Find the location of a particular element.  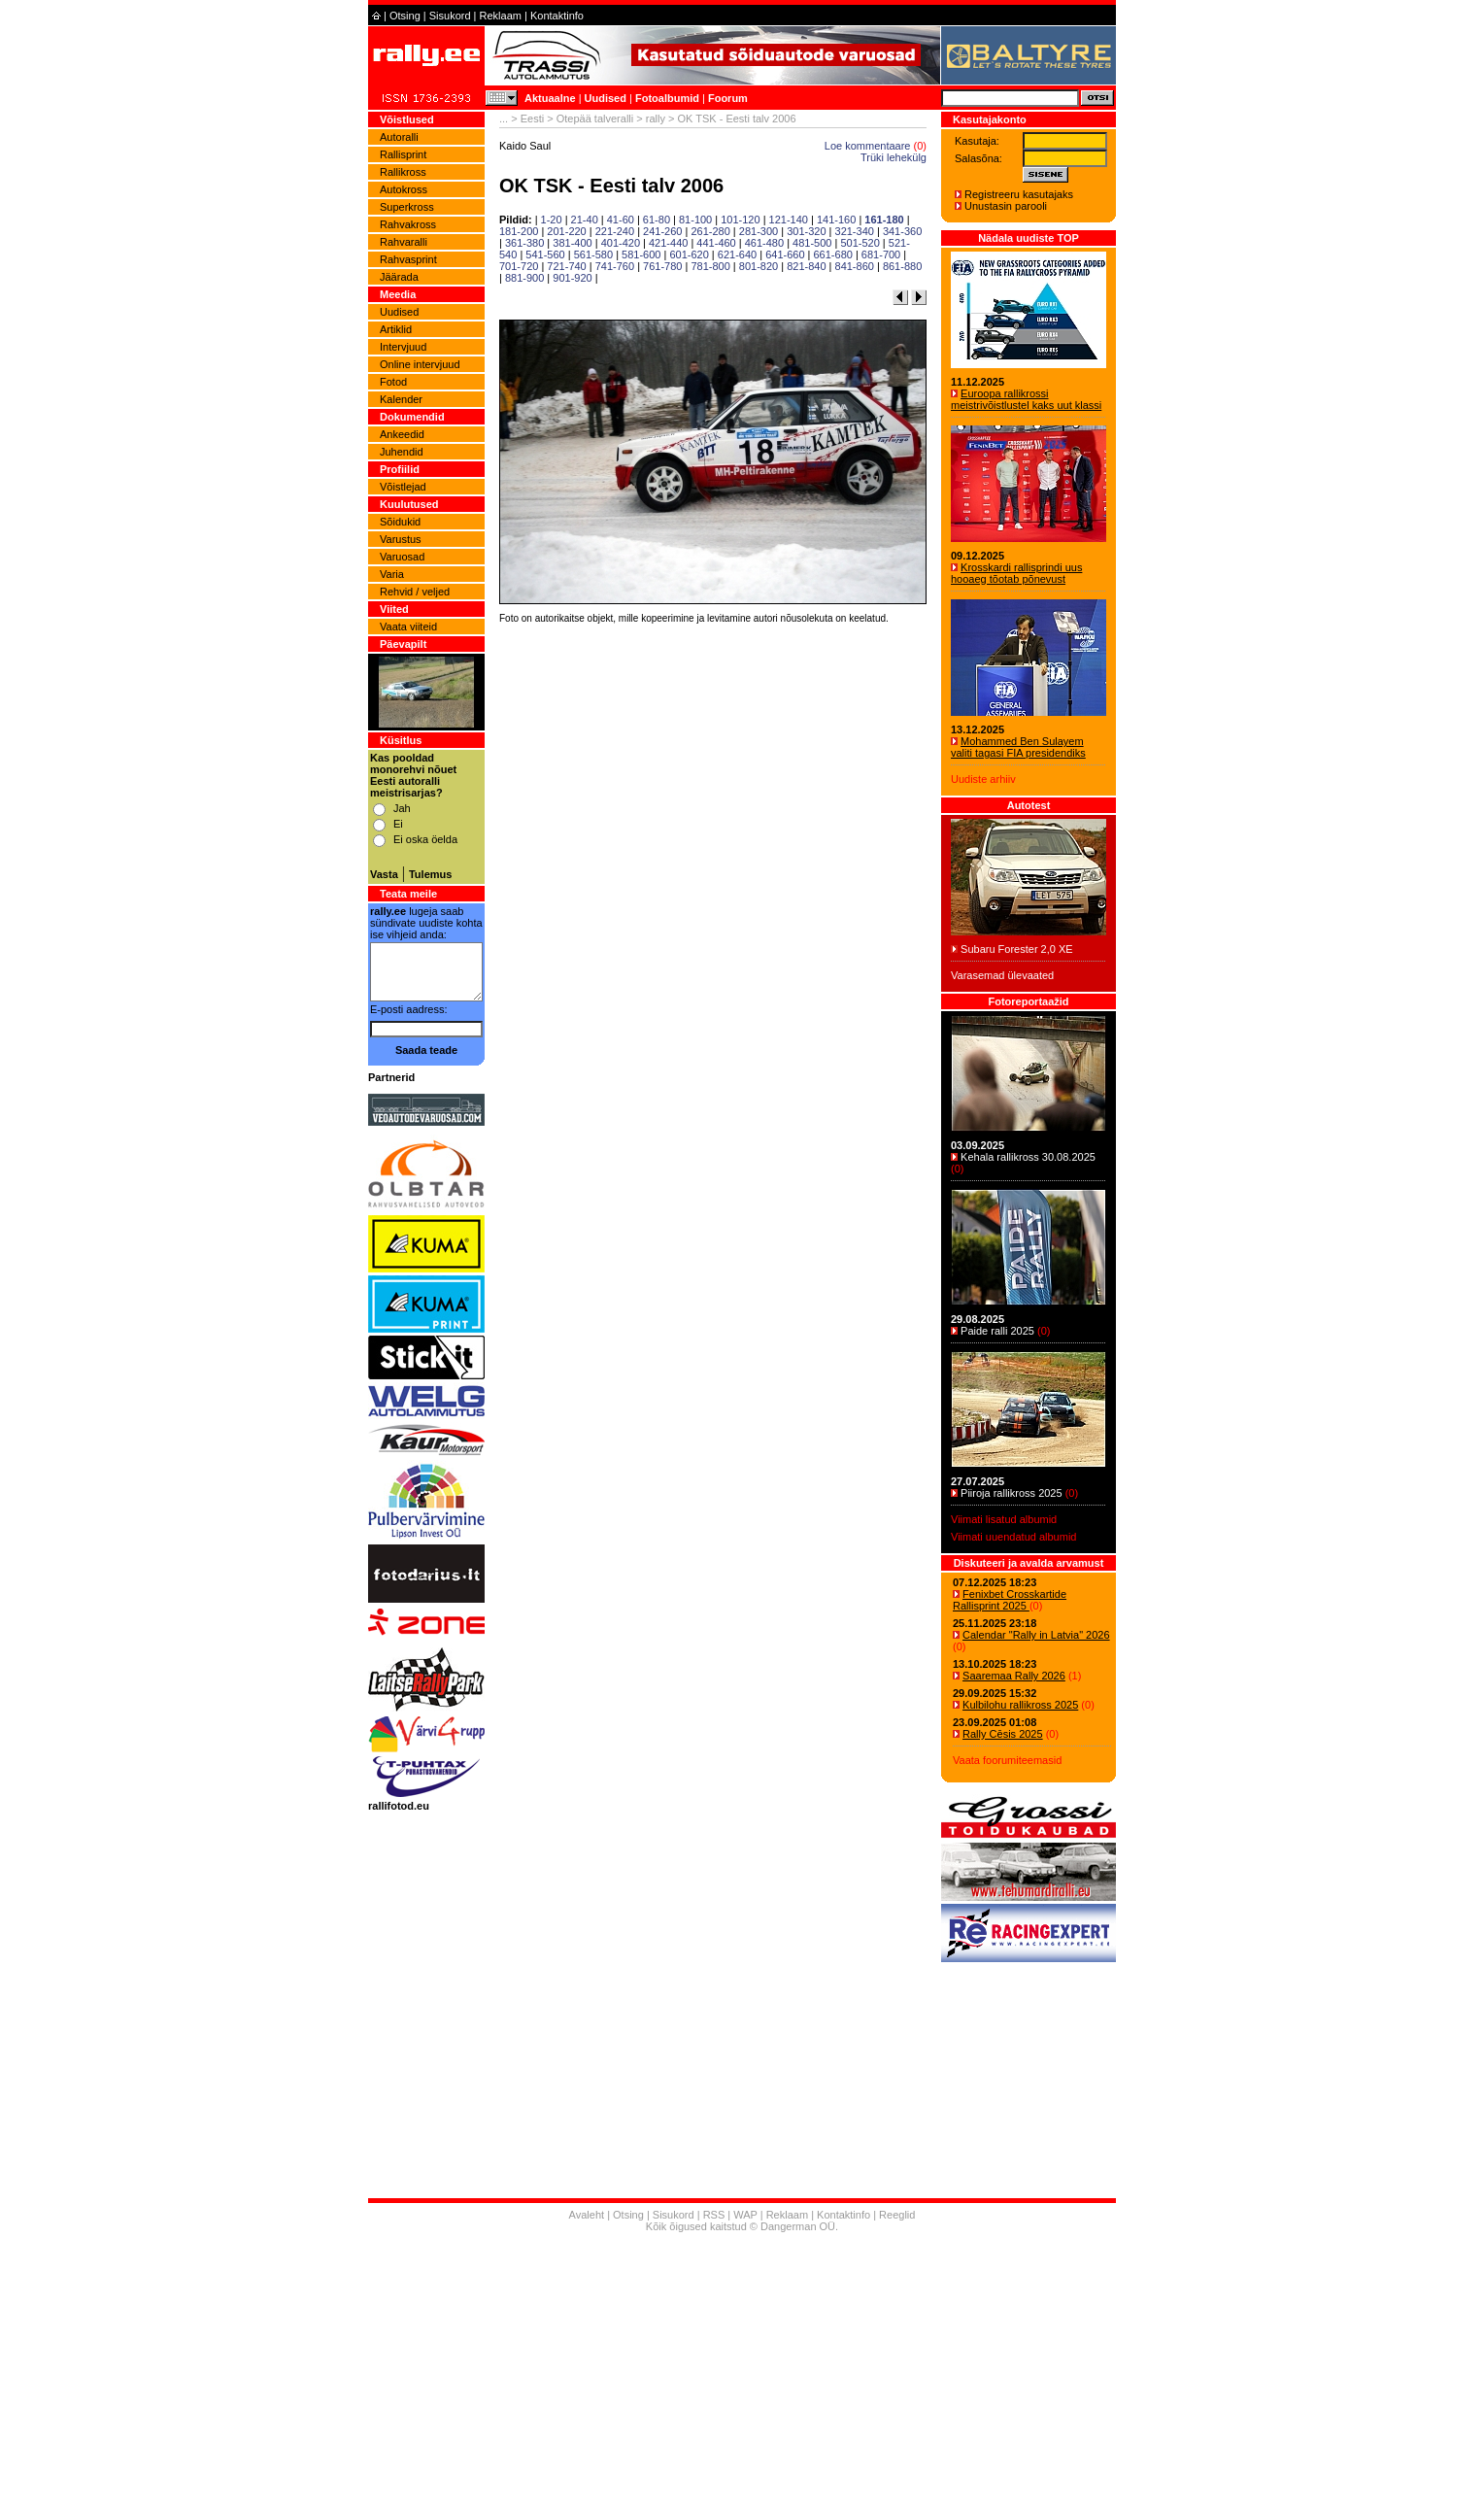

Otepää talveralli is located at coordinates (595, 118).